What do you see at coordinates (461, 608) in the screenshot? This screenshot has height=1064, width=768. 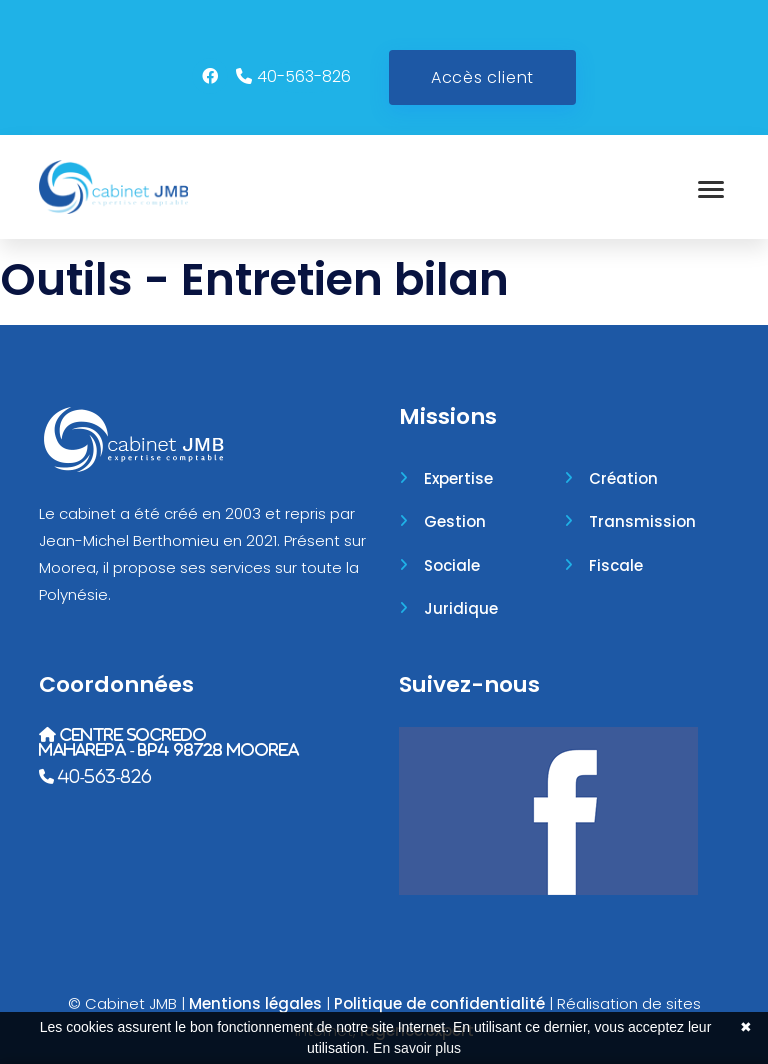 I see `Juridique` at bounding box center [461, 608].